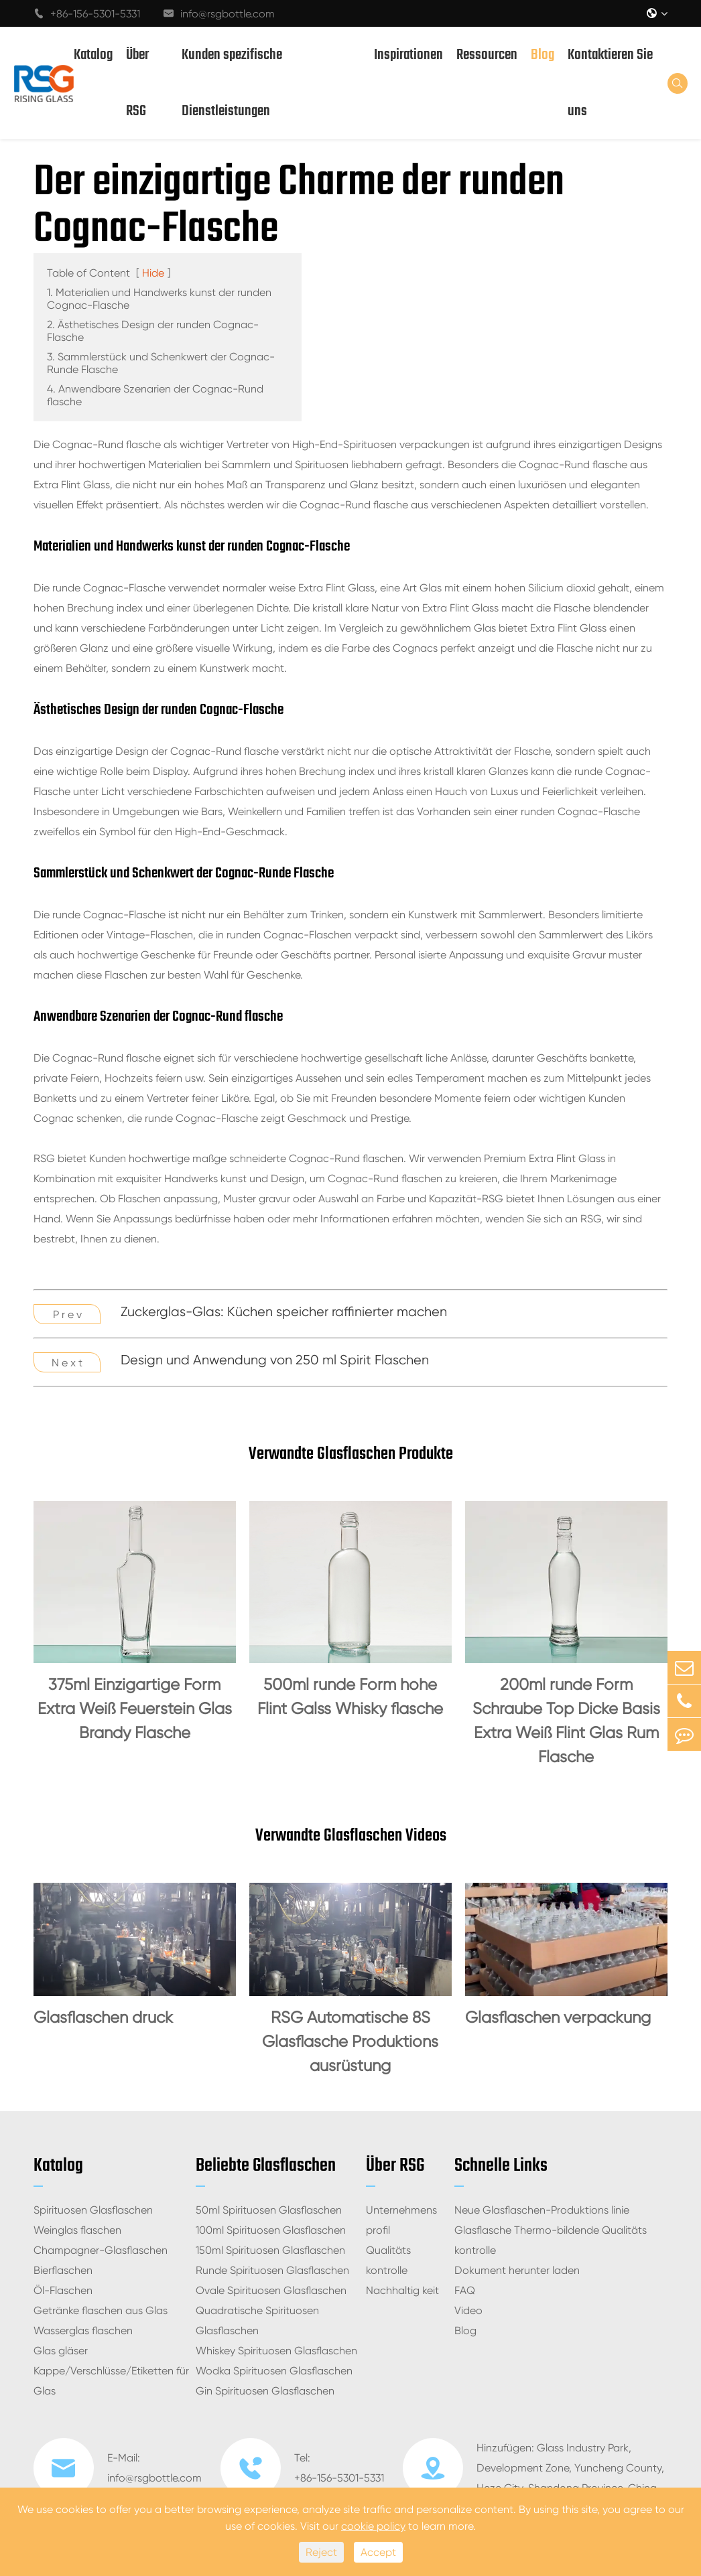  I want to click on Reject, so click(321, 2552).